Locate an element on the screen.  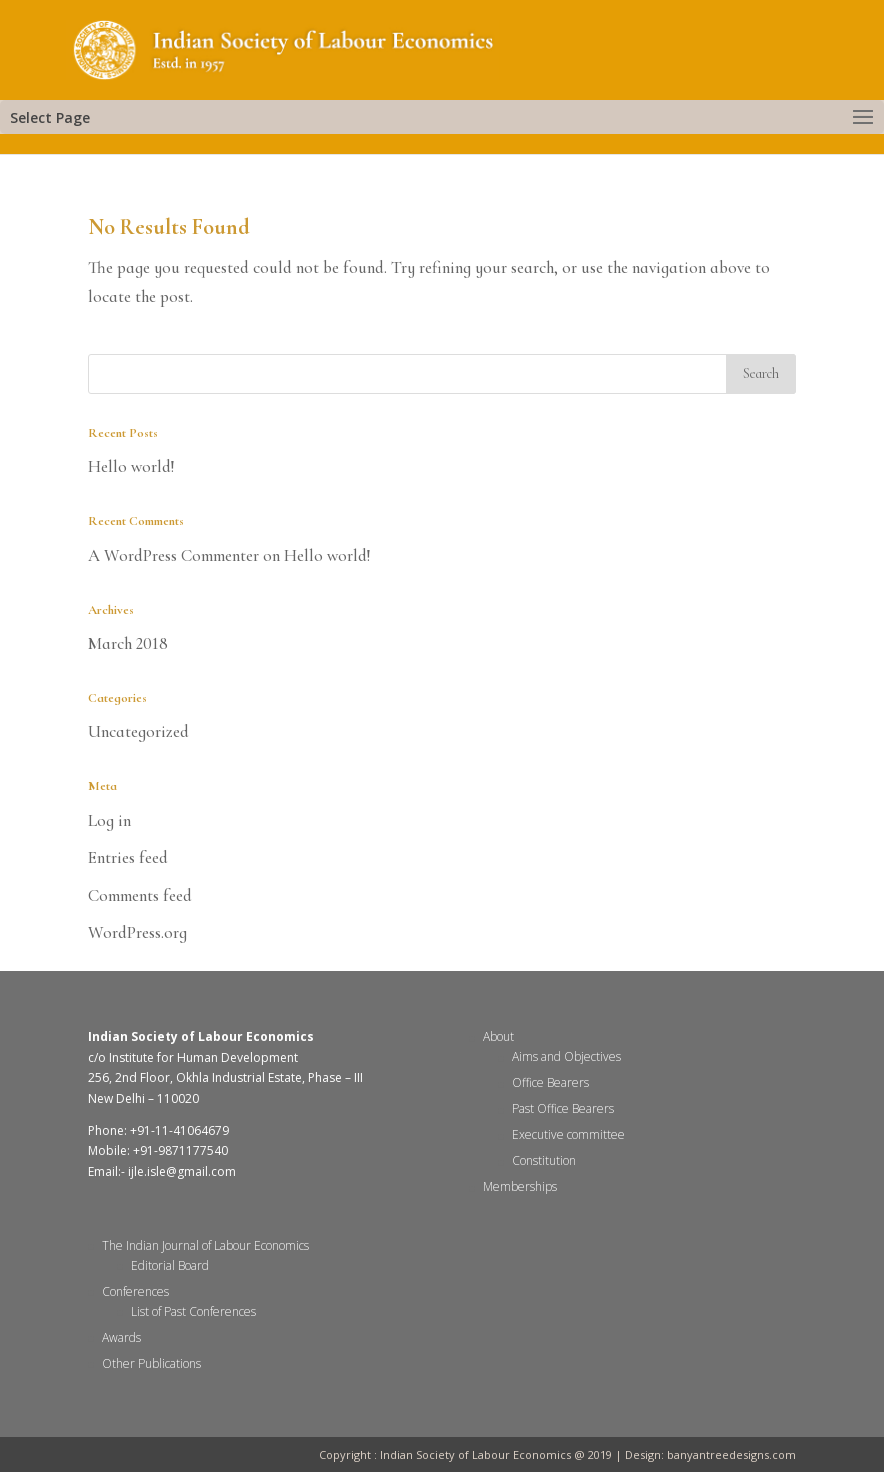
Memberships is located at coordinates (520, 1186).